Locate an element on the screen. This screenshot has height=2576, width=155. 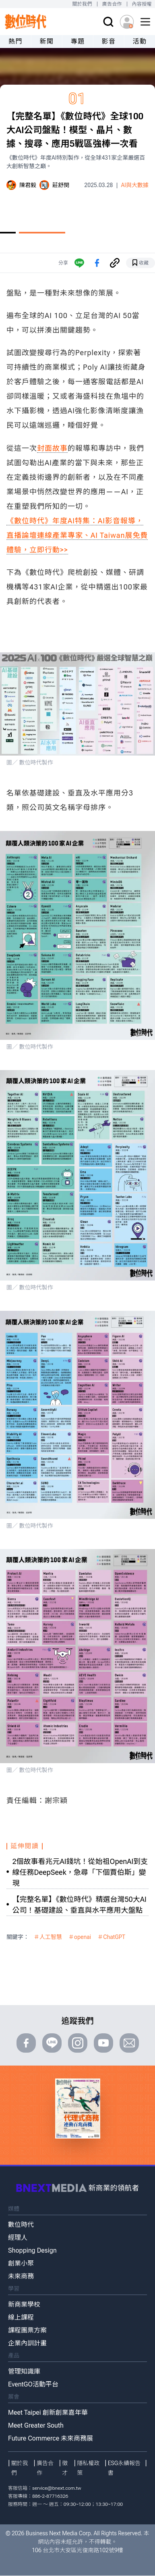
Meet Taipei 創新創業嘉年華 is located at coordinates (48, 2412).